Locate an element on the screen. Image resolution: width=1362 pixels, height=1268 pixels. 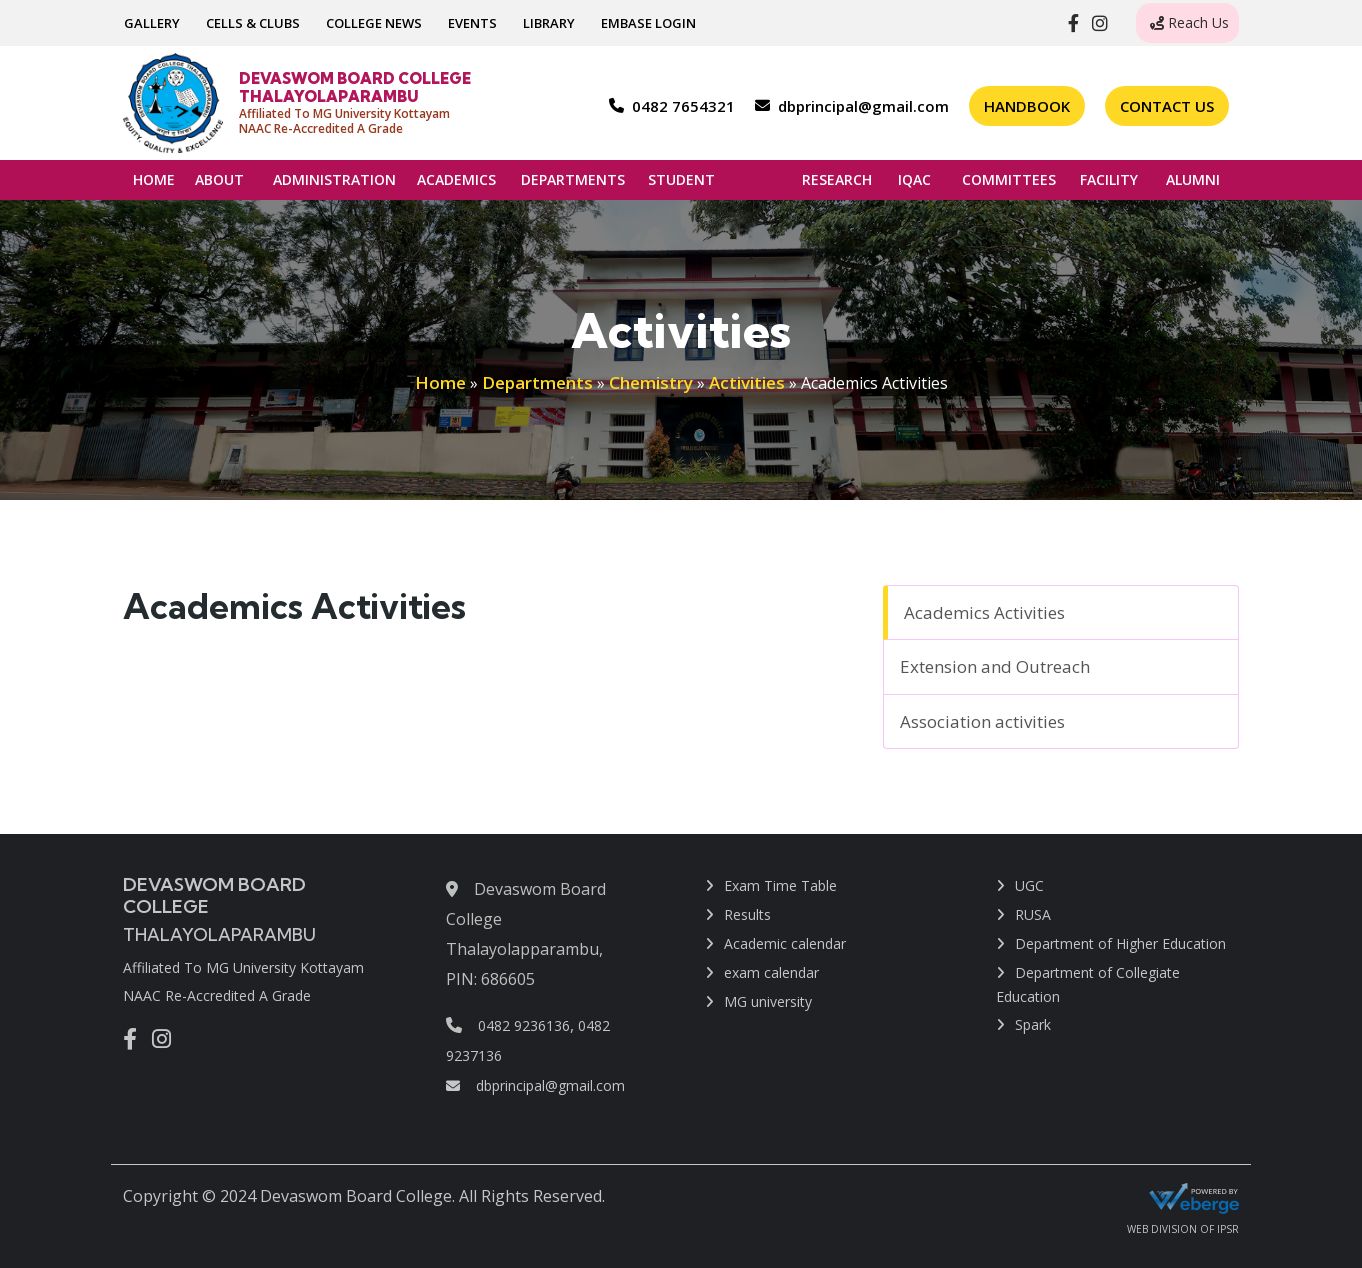
Spark is located at coordinates (1033, 1024).